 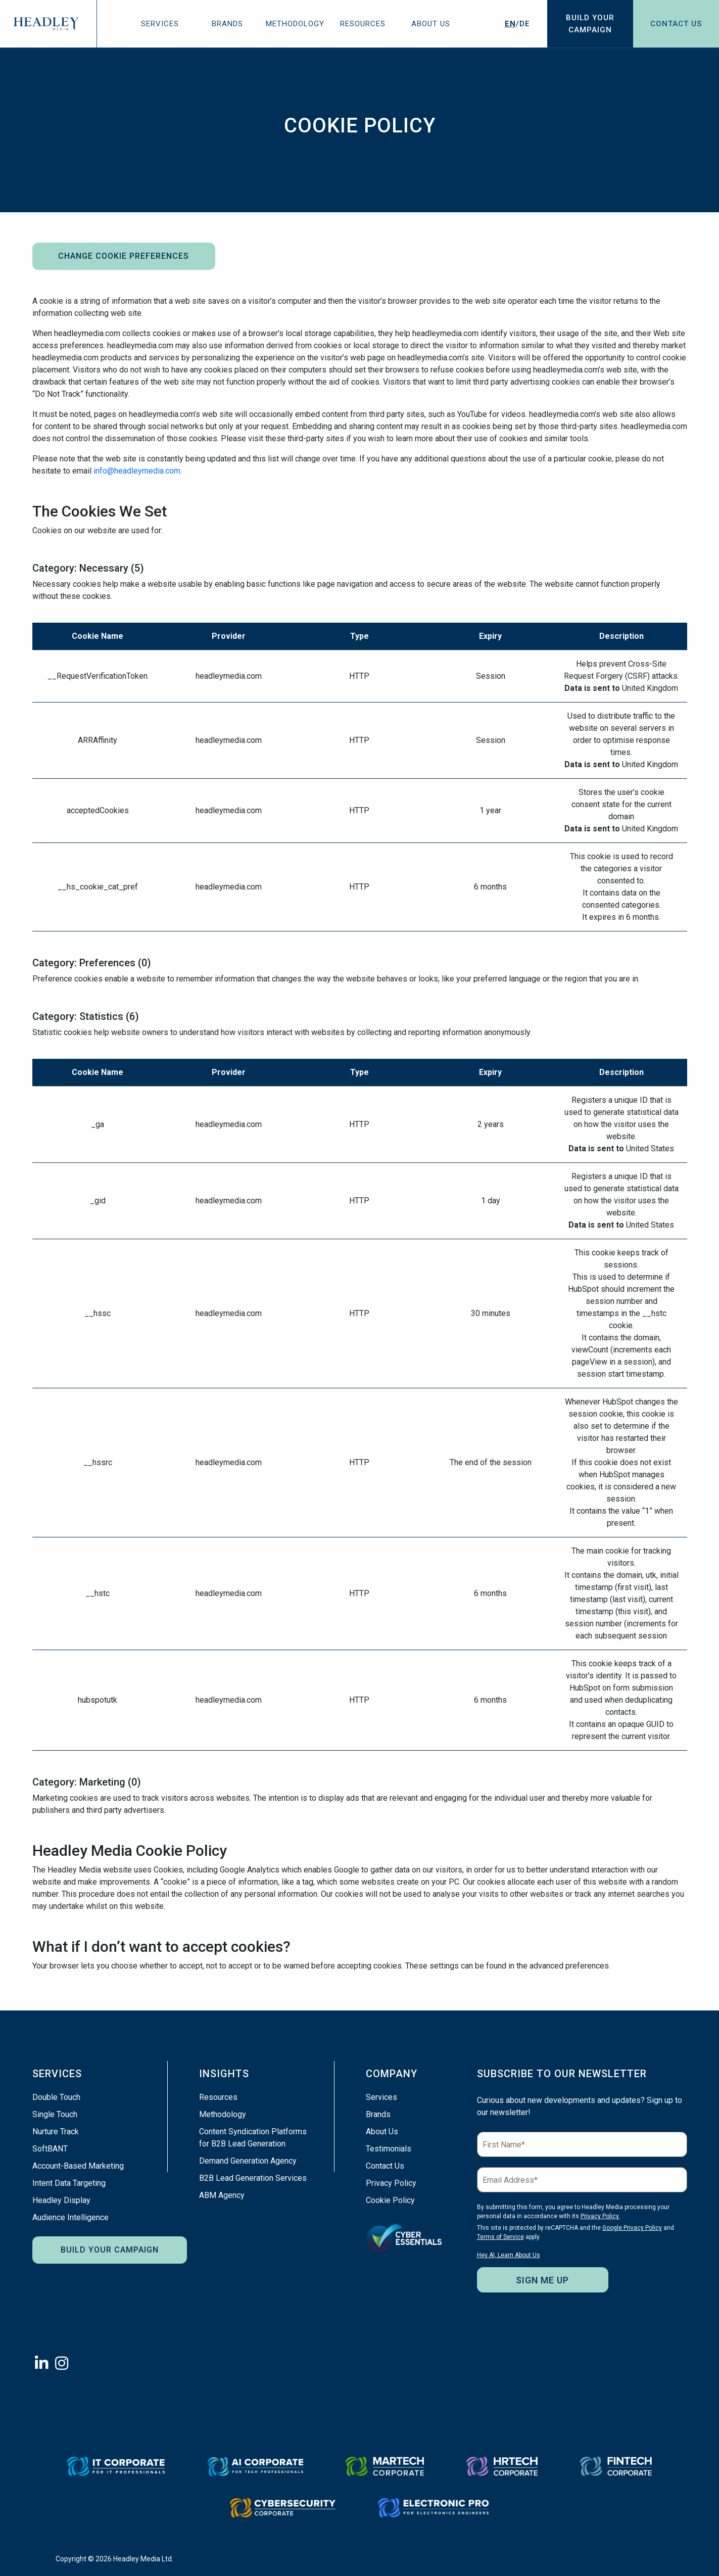 I want to click on Single Touch, so click(x=54, y=2114).